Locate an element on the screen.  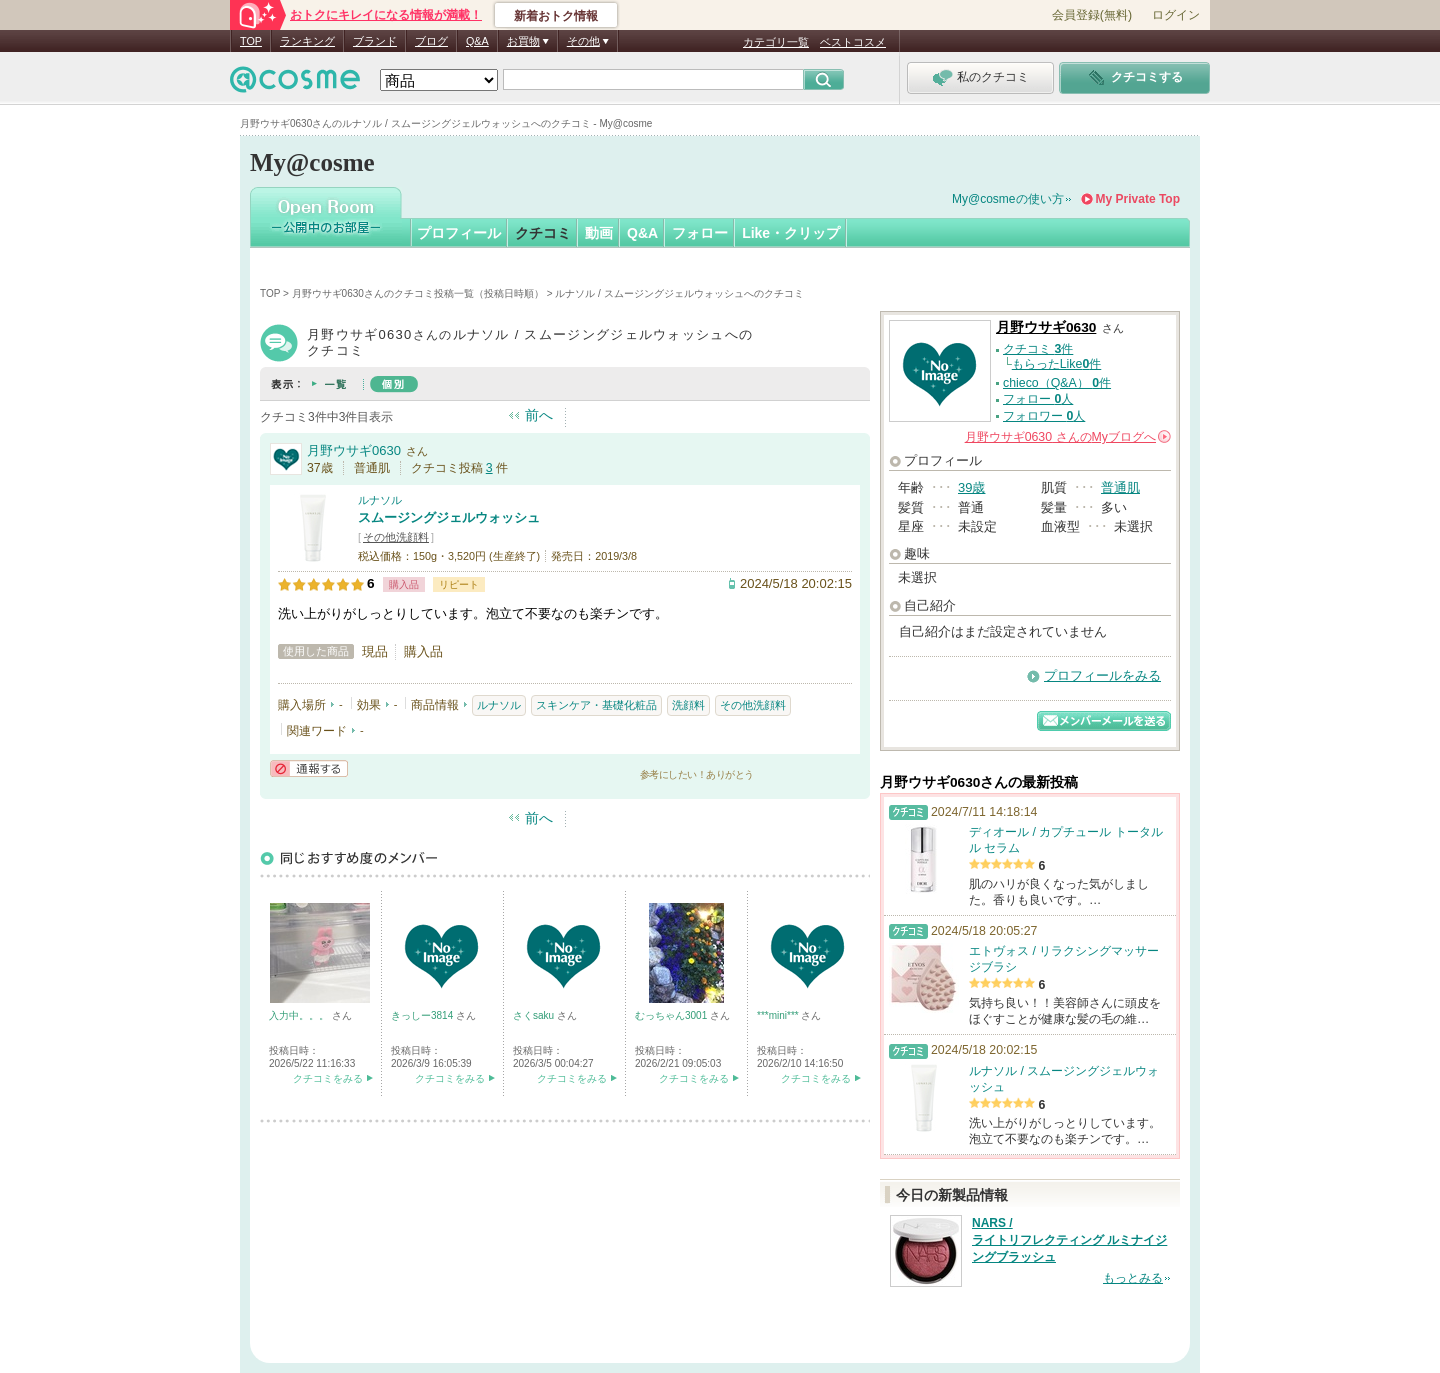
月野ウサギ0630さんのクチコミ投稿一覧（投稿日時順） is located at coordinates (418, 293).